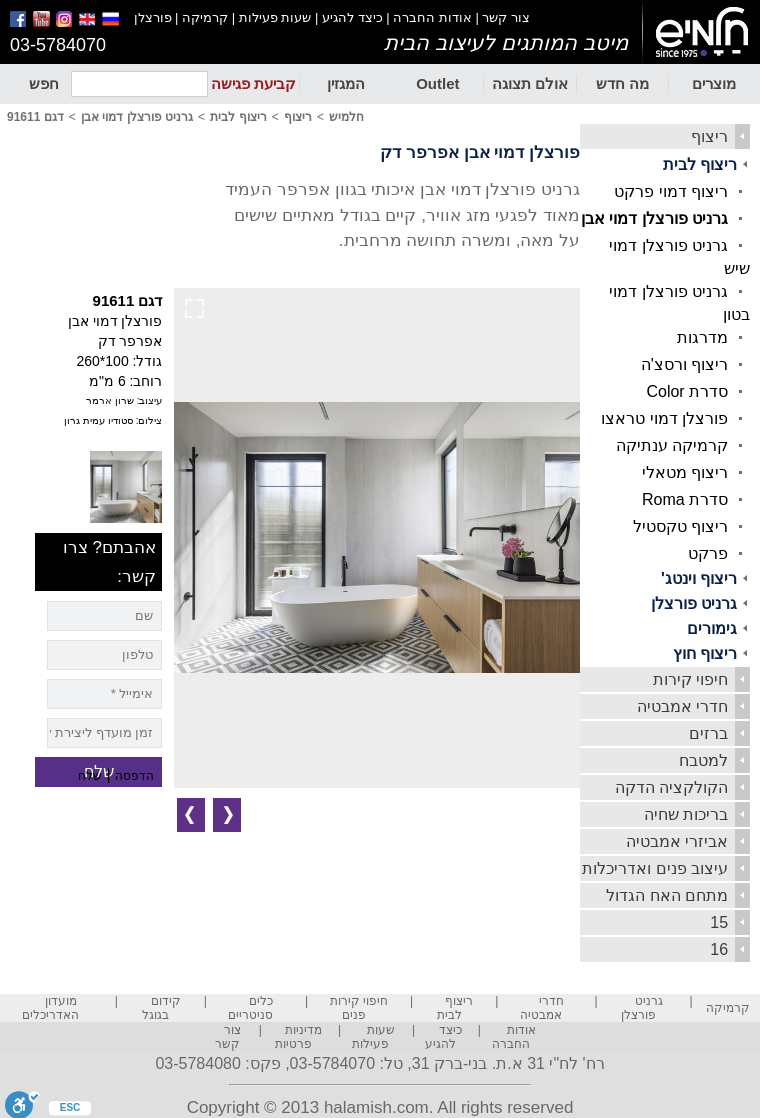 This screenshot has width=760, height=1118. What do you see at coordinates (719, 922) in the screenshot?
I see `15` at bounding box center [719, 922].